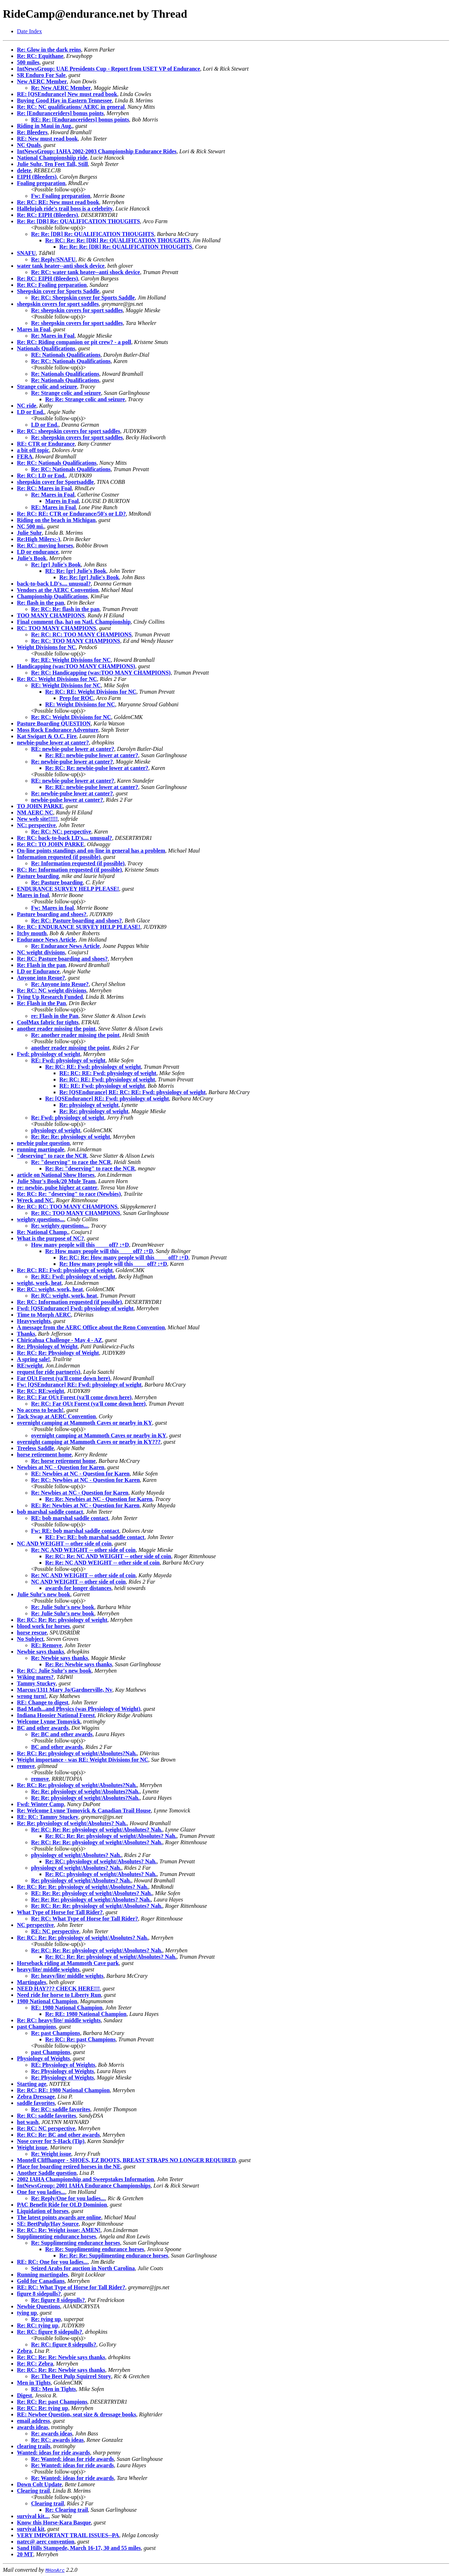  What do you see at coordinates (47, 1022) in the screenshot?
I see `CoolMax fabric for tights` at bounding box center [47, 1022].